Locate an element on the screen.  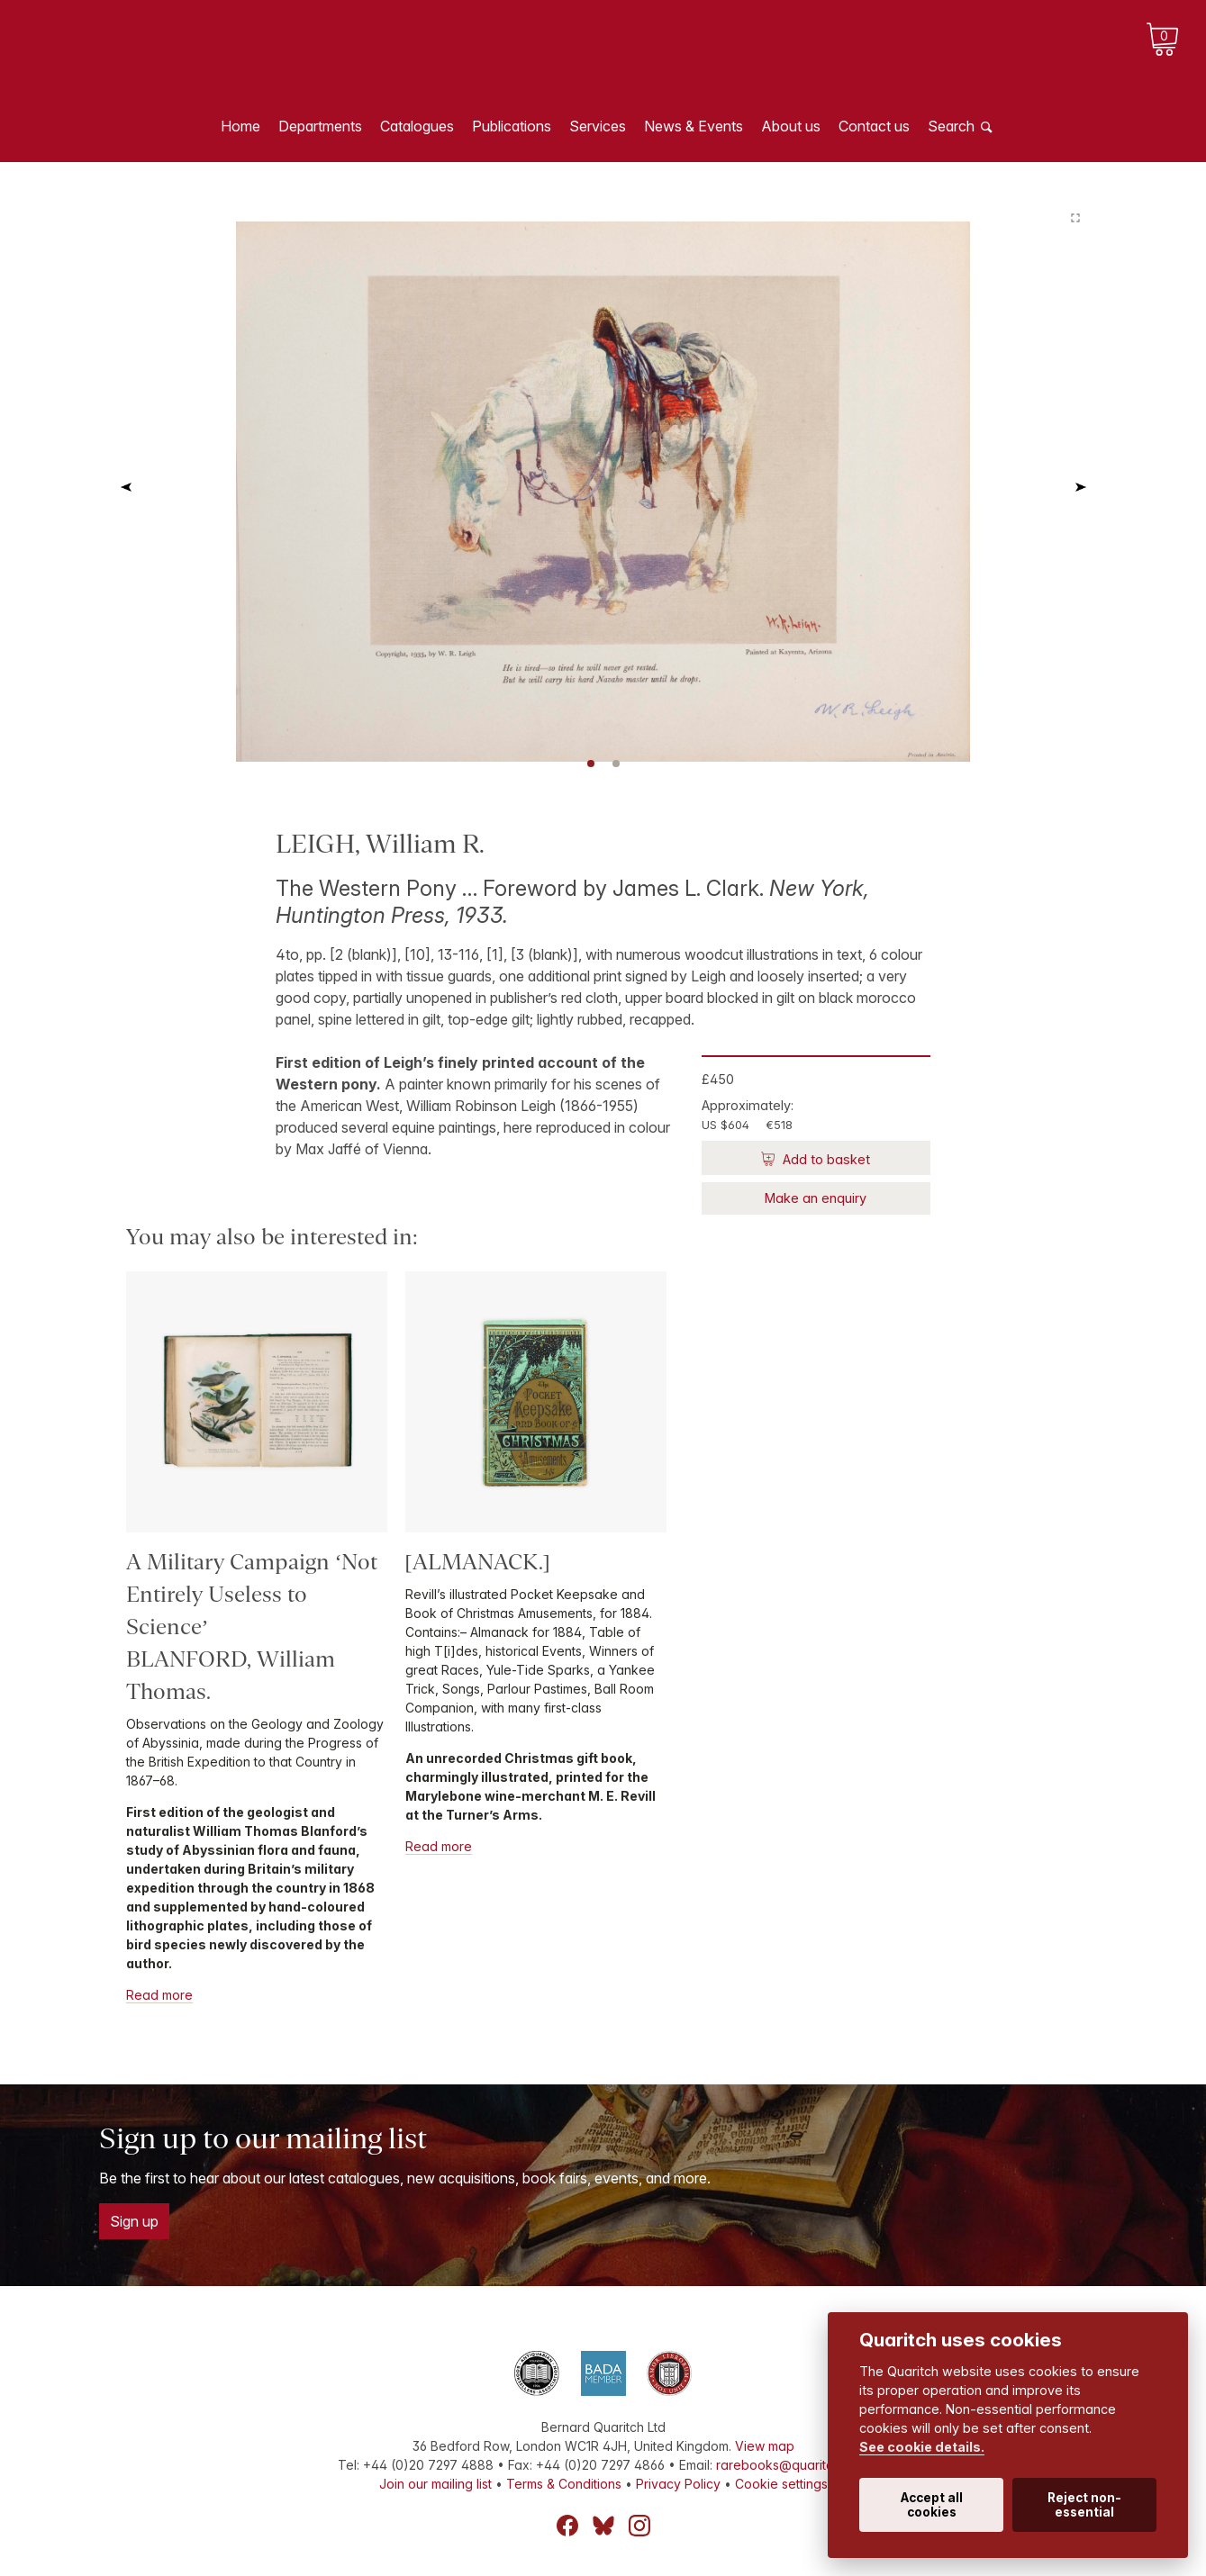
Search is located at coordinates (951, 126).